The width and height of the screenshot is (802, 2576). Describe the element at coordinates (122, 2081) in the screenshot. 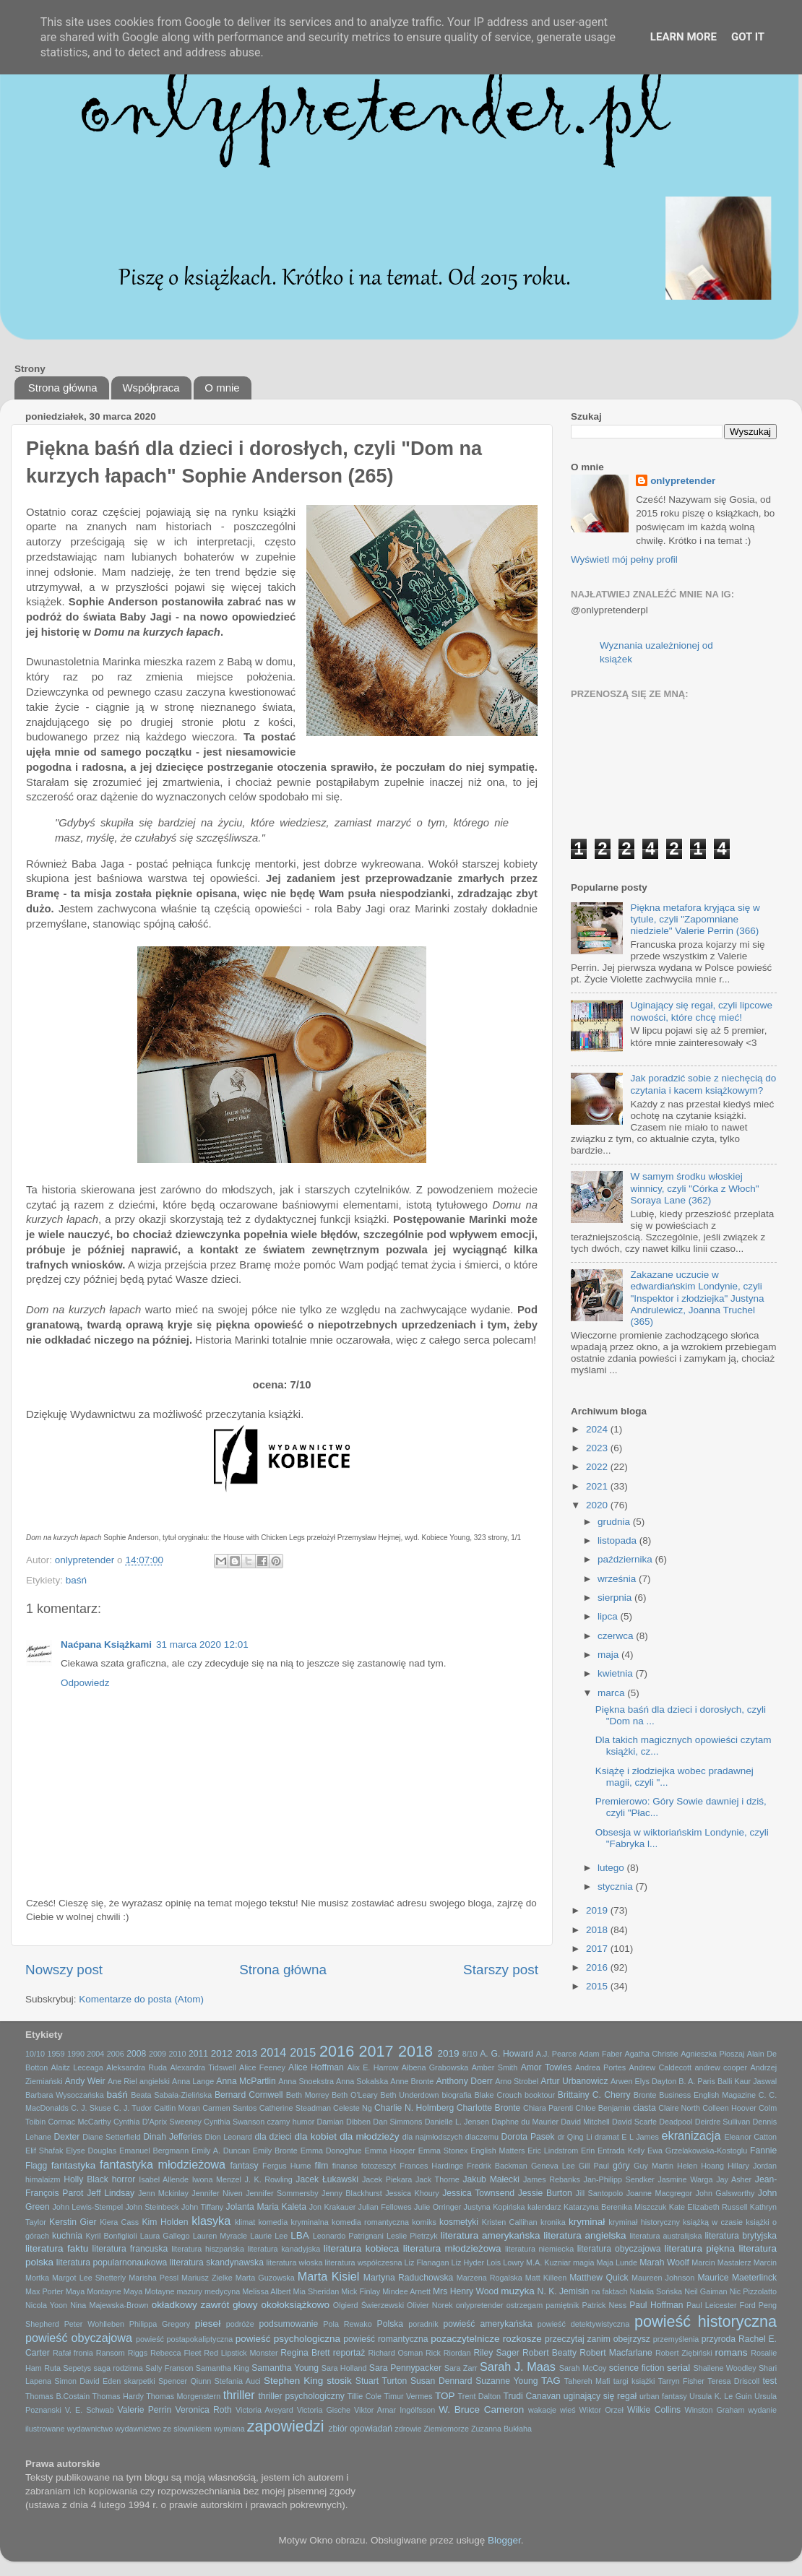

I see `Ane Riel` at that location.